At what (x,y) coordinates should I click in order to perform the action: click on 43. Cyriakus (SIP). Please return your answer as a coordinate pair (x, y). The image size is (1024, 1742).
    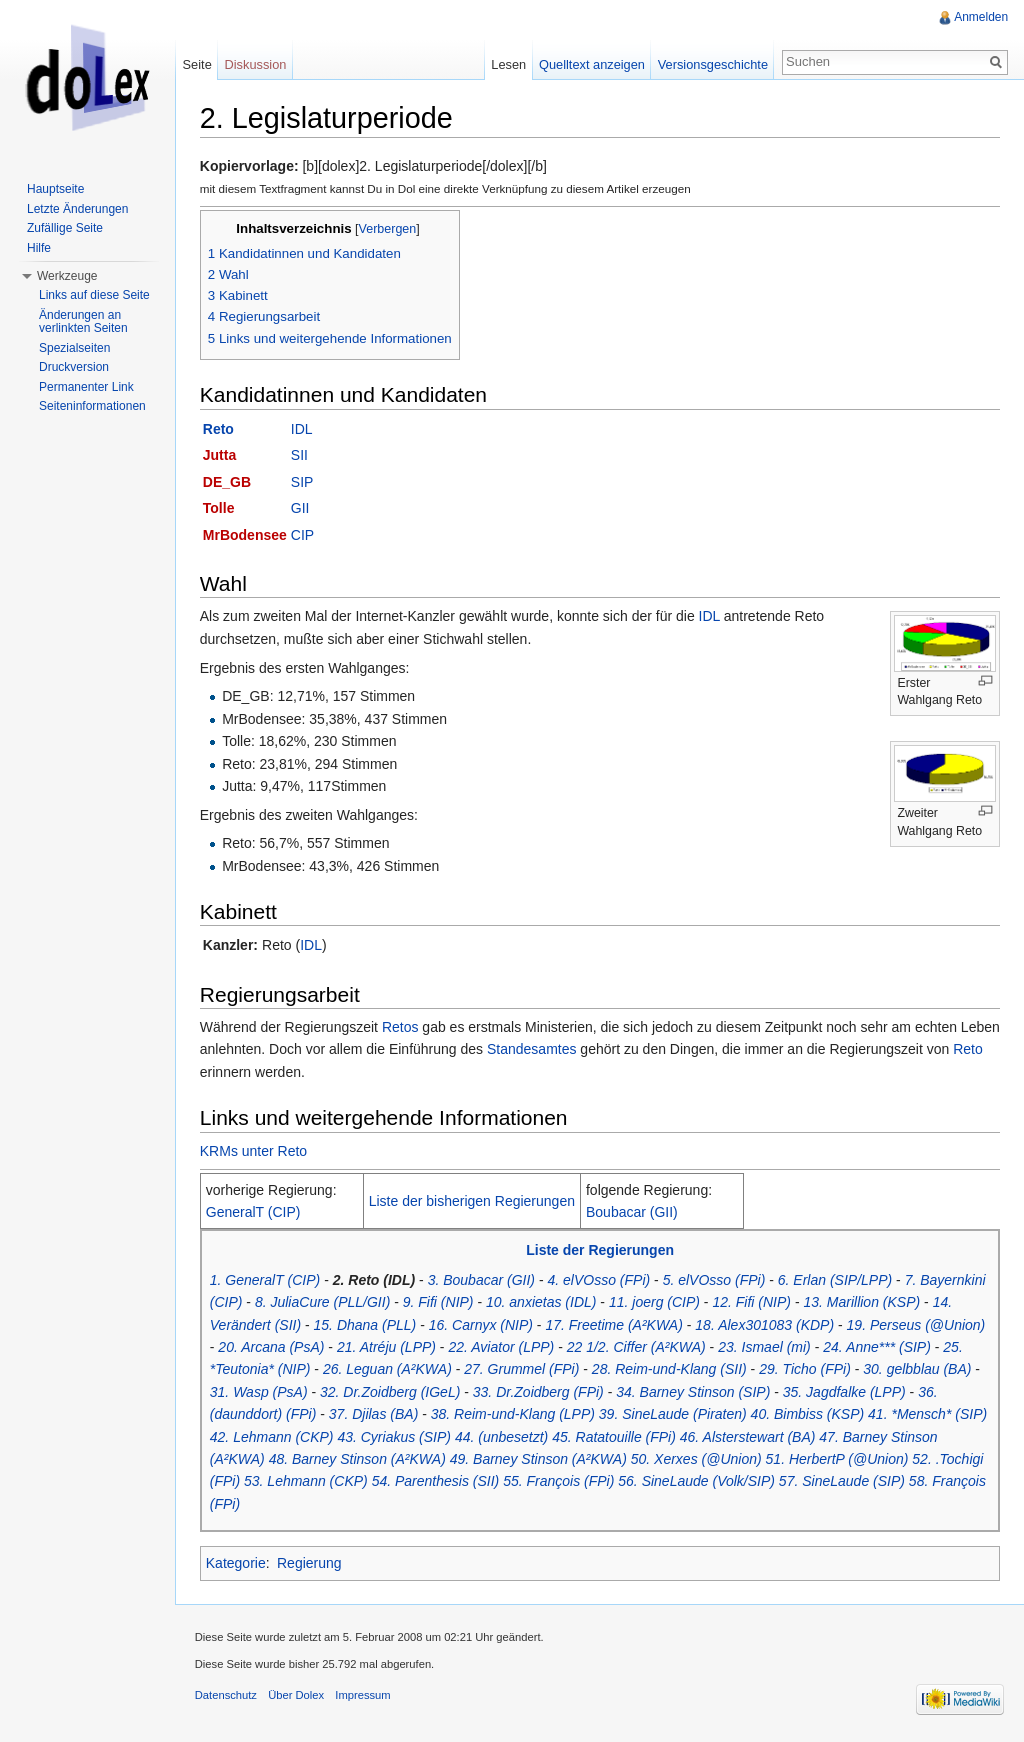
    Looking at the image, I should click on (396, 1437).